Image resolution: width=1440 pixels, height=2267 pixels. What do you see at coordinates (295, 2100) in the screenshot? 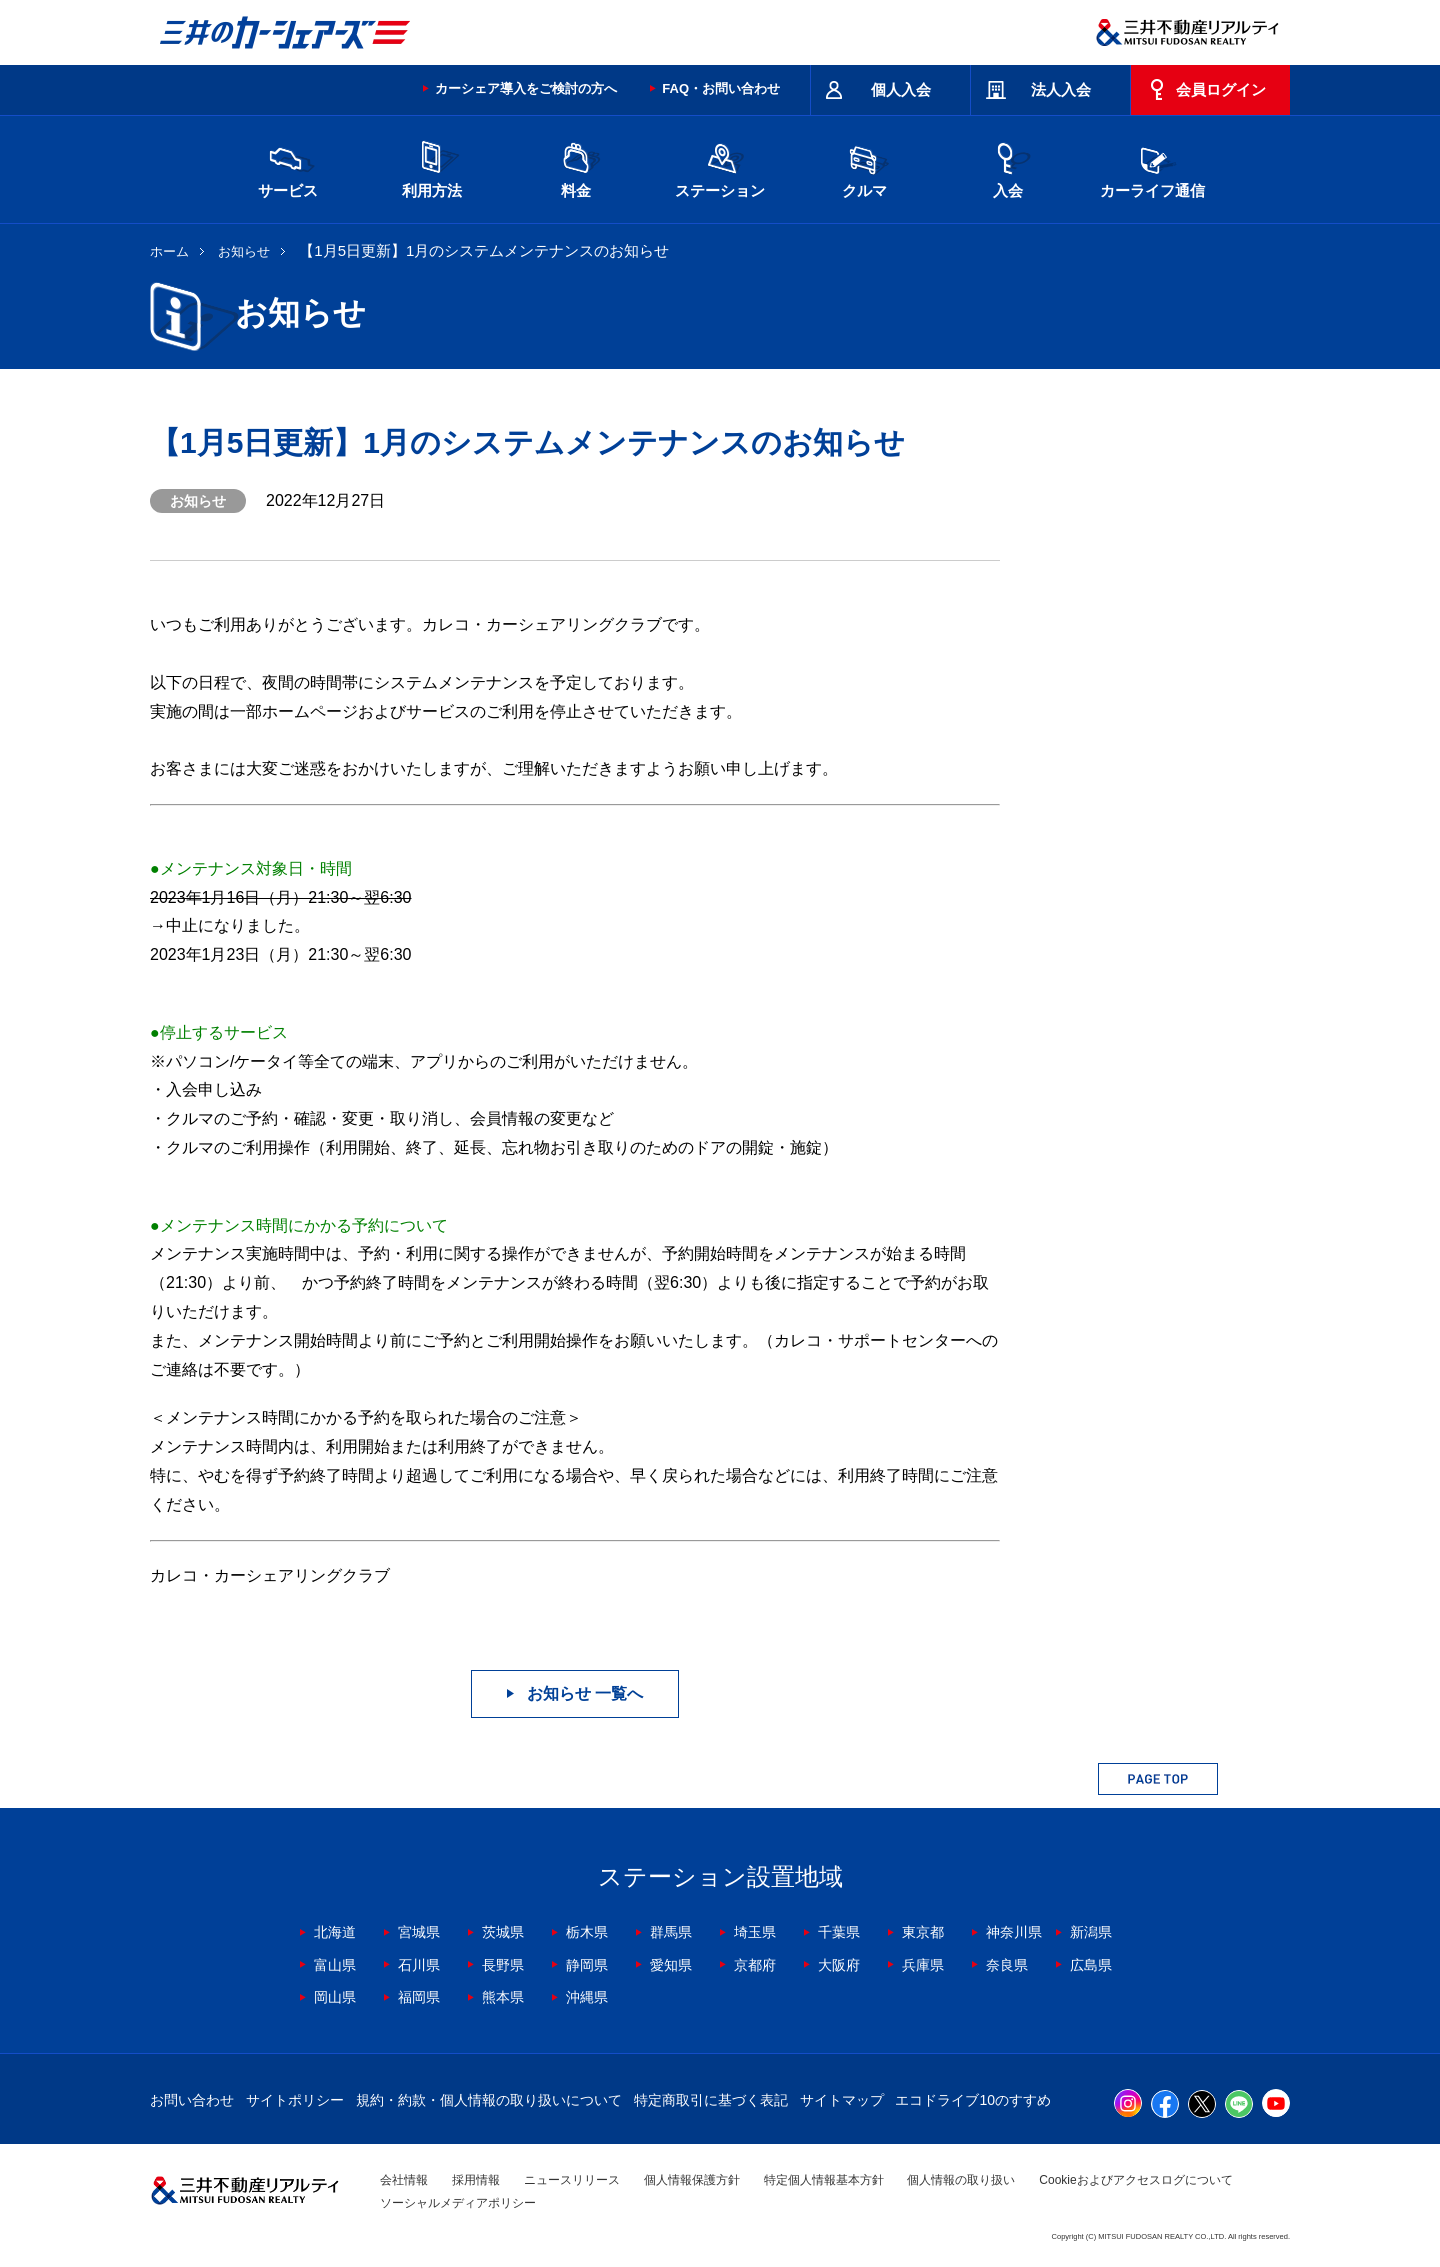
I see `サイトポリシー` at bounding box center [295, 2100].